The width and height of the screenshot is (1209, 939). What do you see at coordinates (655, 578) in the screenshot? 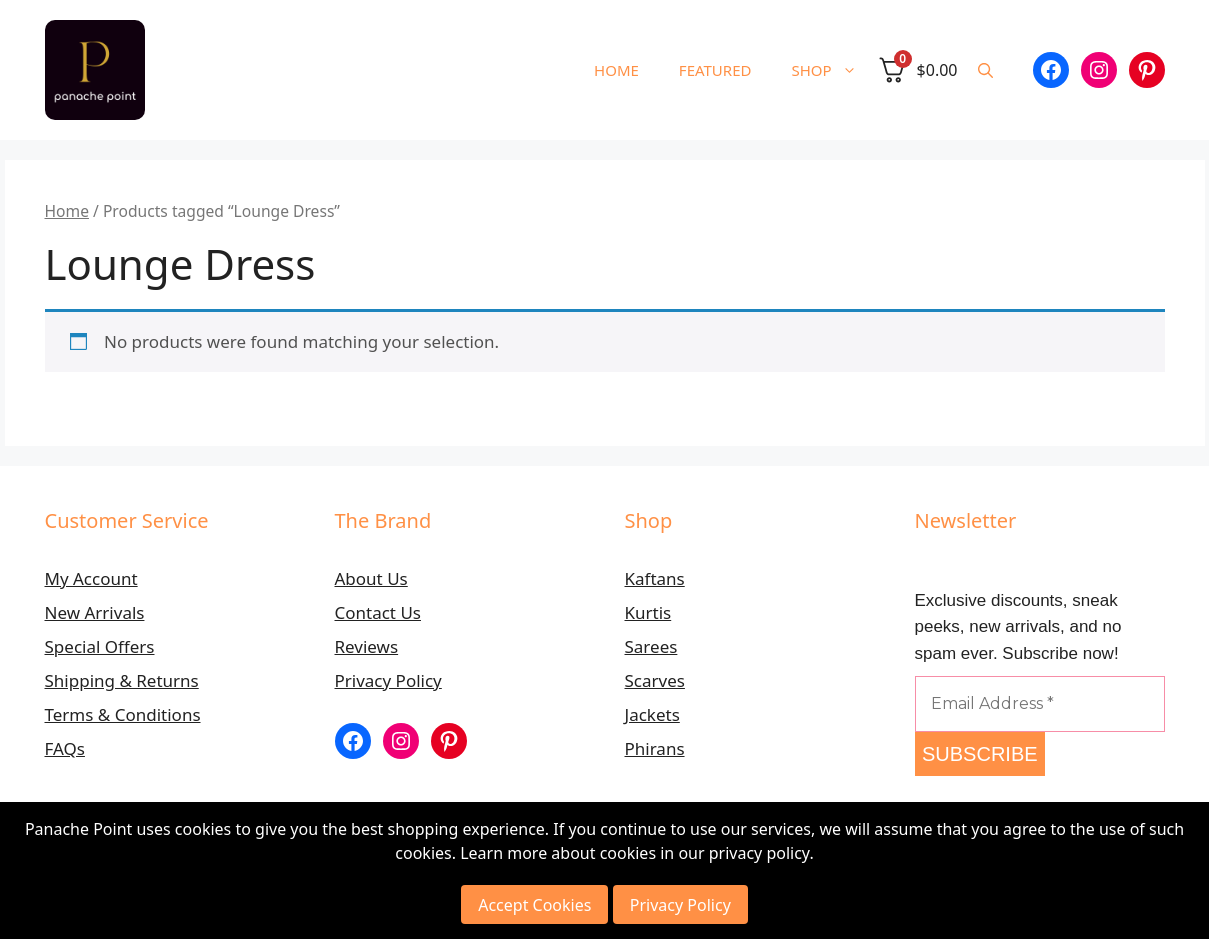
I see `Kaftans` at bounding box center [655, 578].